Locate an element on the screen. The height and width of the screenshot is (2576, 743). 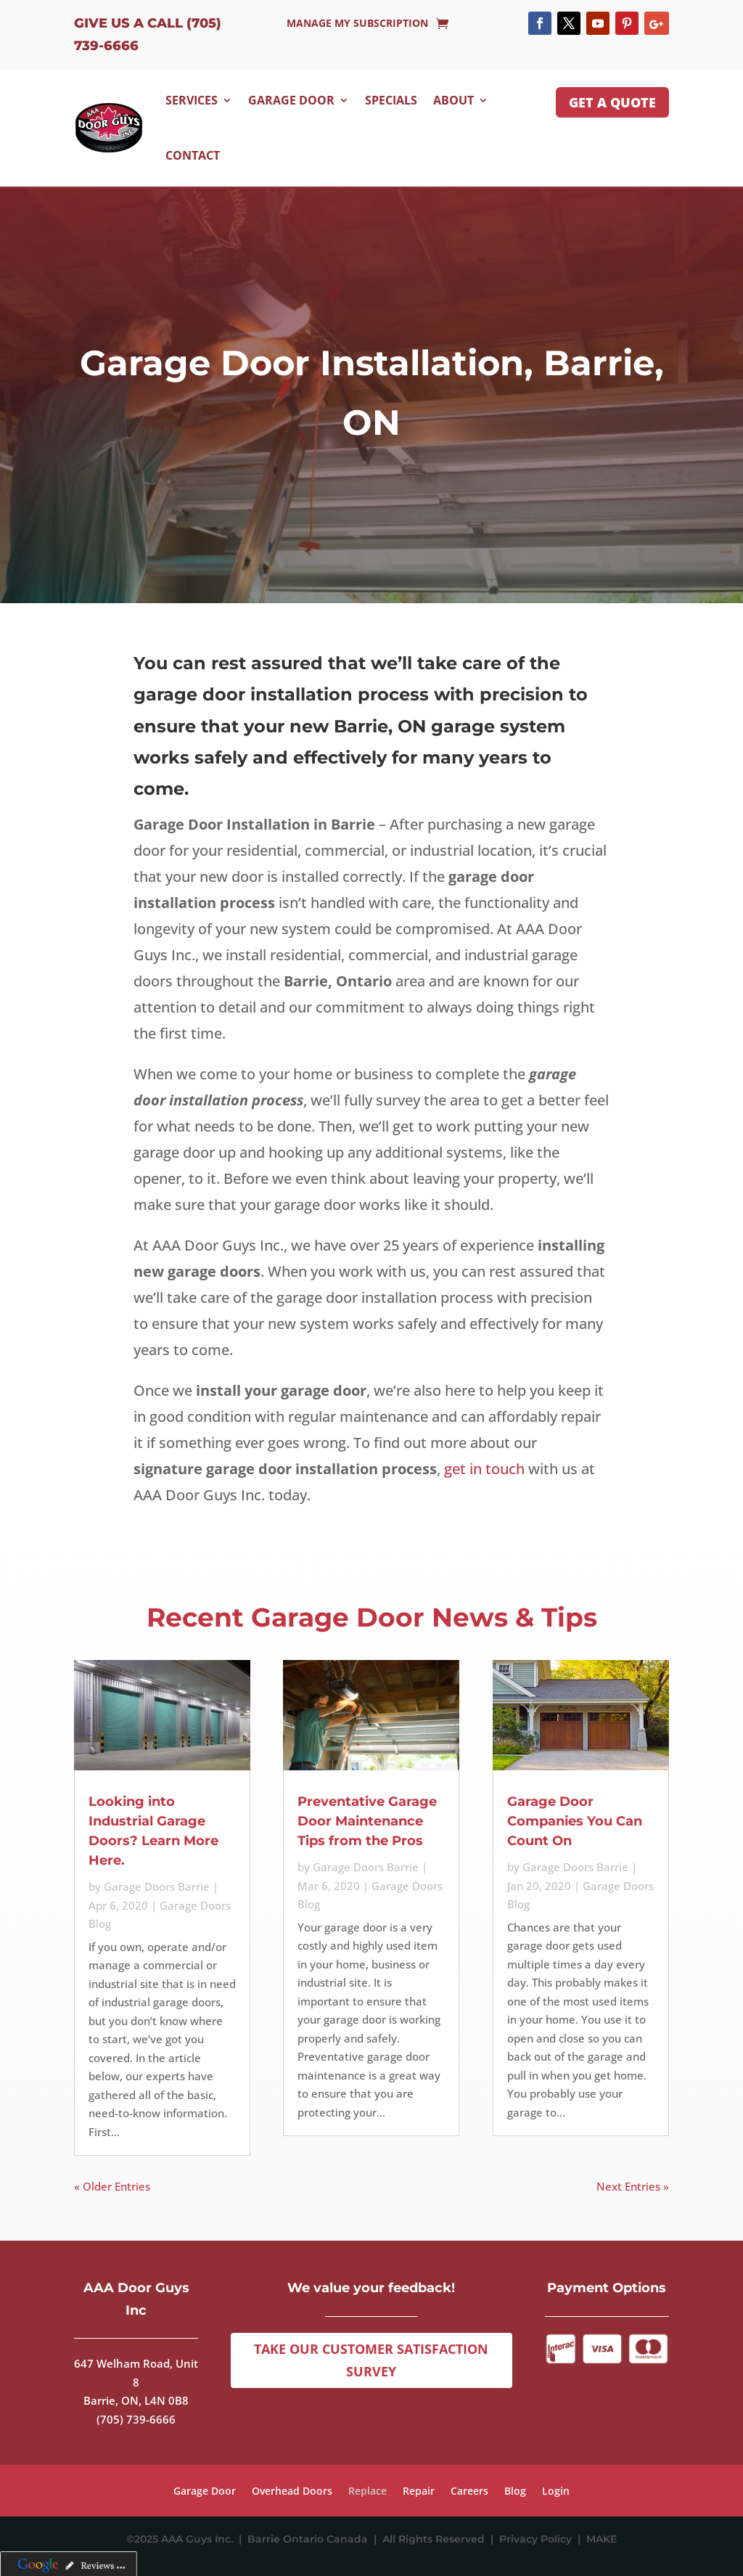
Next Entries » is located at coordinates (632, 2186).